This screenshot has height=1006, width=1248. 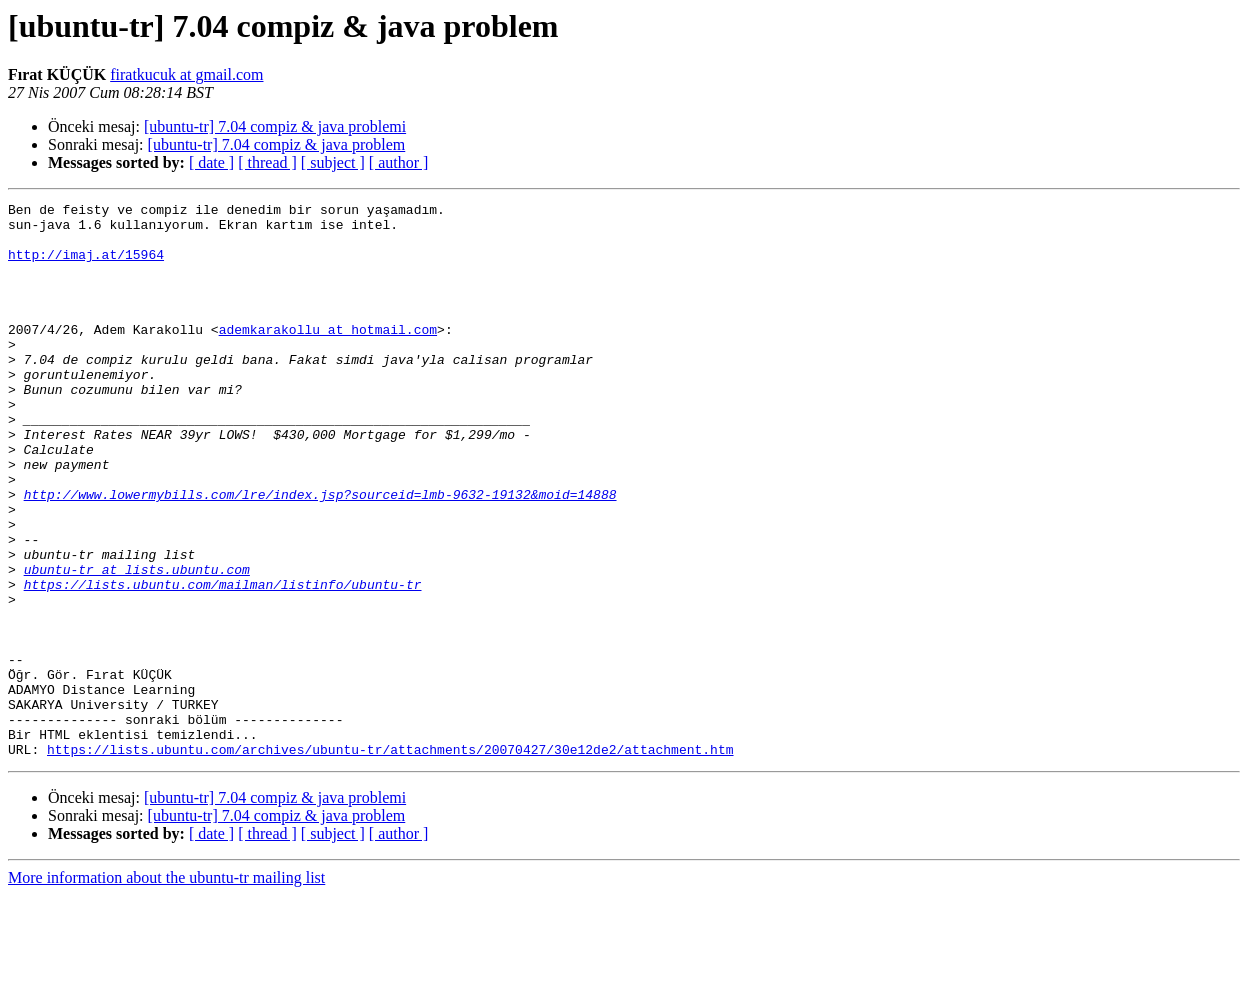 What do you see at coordinates (320, 554) in the screenshot?
I see `http://www.lowermybills.com/lre/index.jsp?sourceid=lmb-9632-19132&moid=14888` at bounding box center [320, 554].